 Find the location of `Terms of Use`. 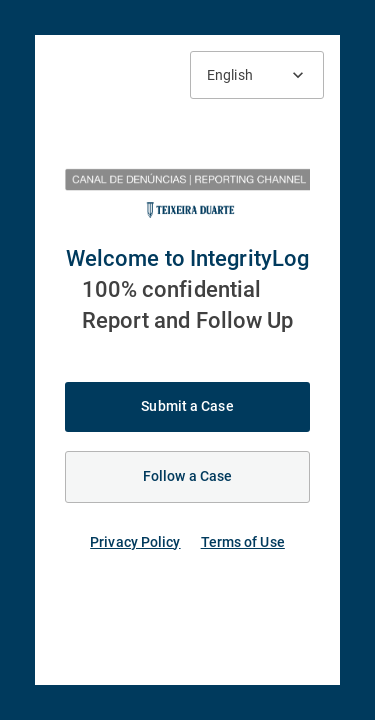

Terms of Use is located at coordinates (243, 542).